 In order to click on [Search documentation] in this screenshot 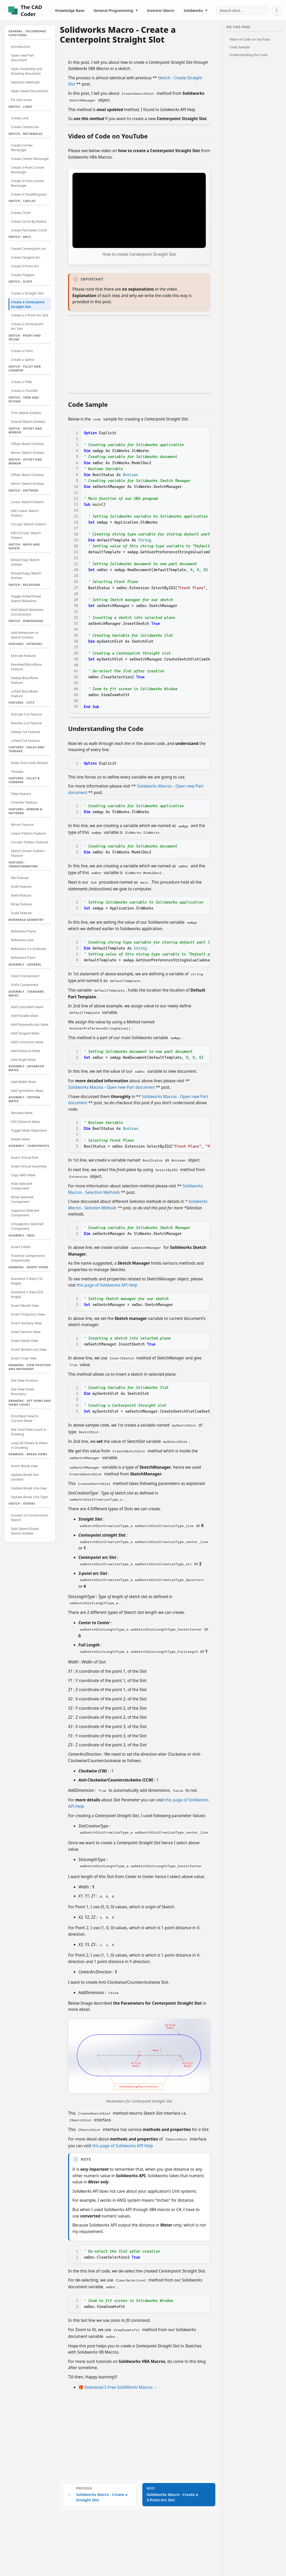, I will do `click(242, 10)`.